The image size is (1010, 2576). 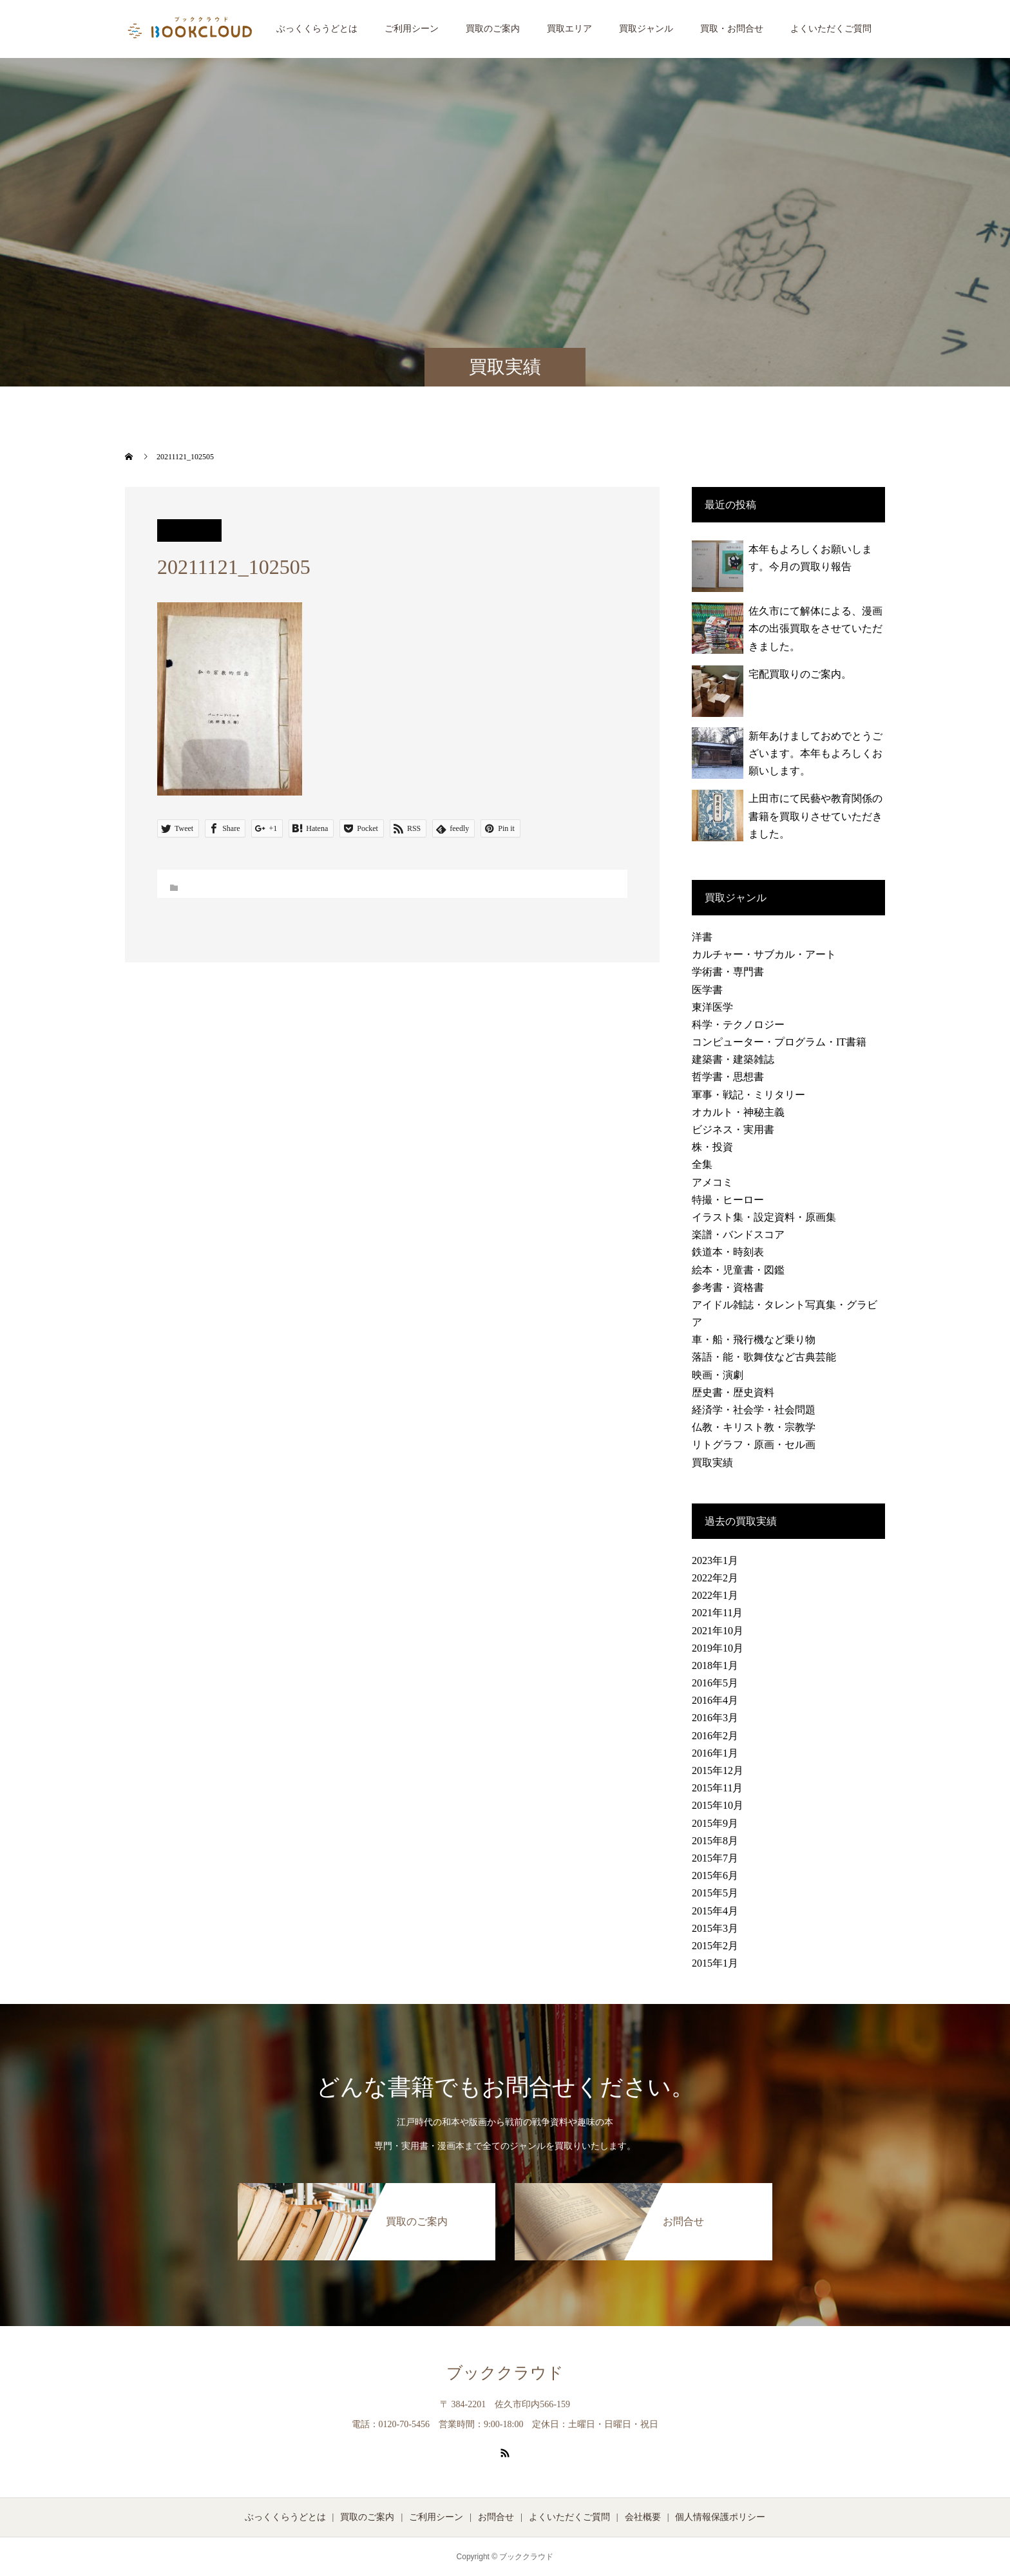 What do you see at coordinates (702, 936) in the screenshot?
I see `洋書` at bounding box center [702, 936].